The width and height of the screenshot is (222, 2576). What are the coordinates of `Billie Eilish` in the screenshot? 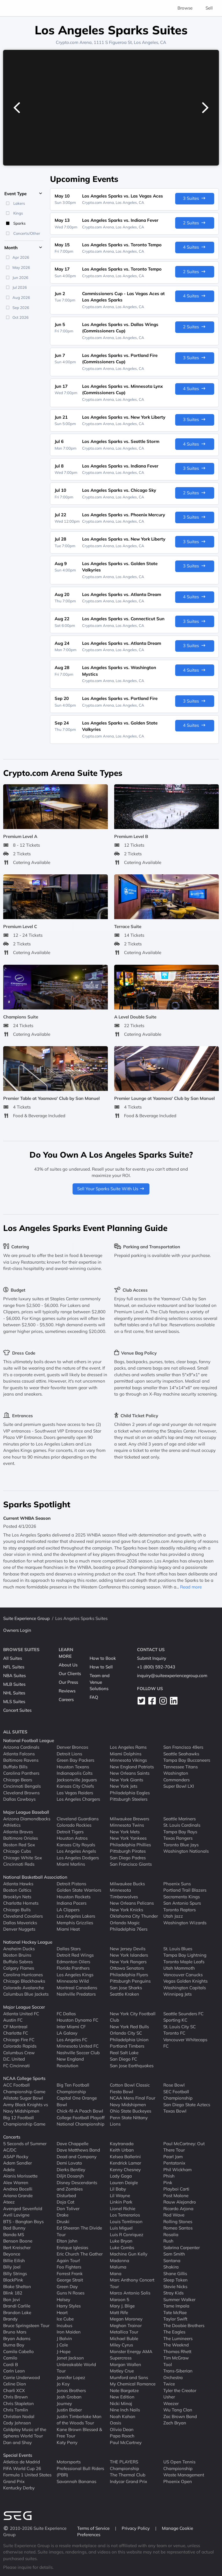 It's located at (14, 2260).